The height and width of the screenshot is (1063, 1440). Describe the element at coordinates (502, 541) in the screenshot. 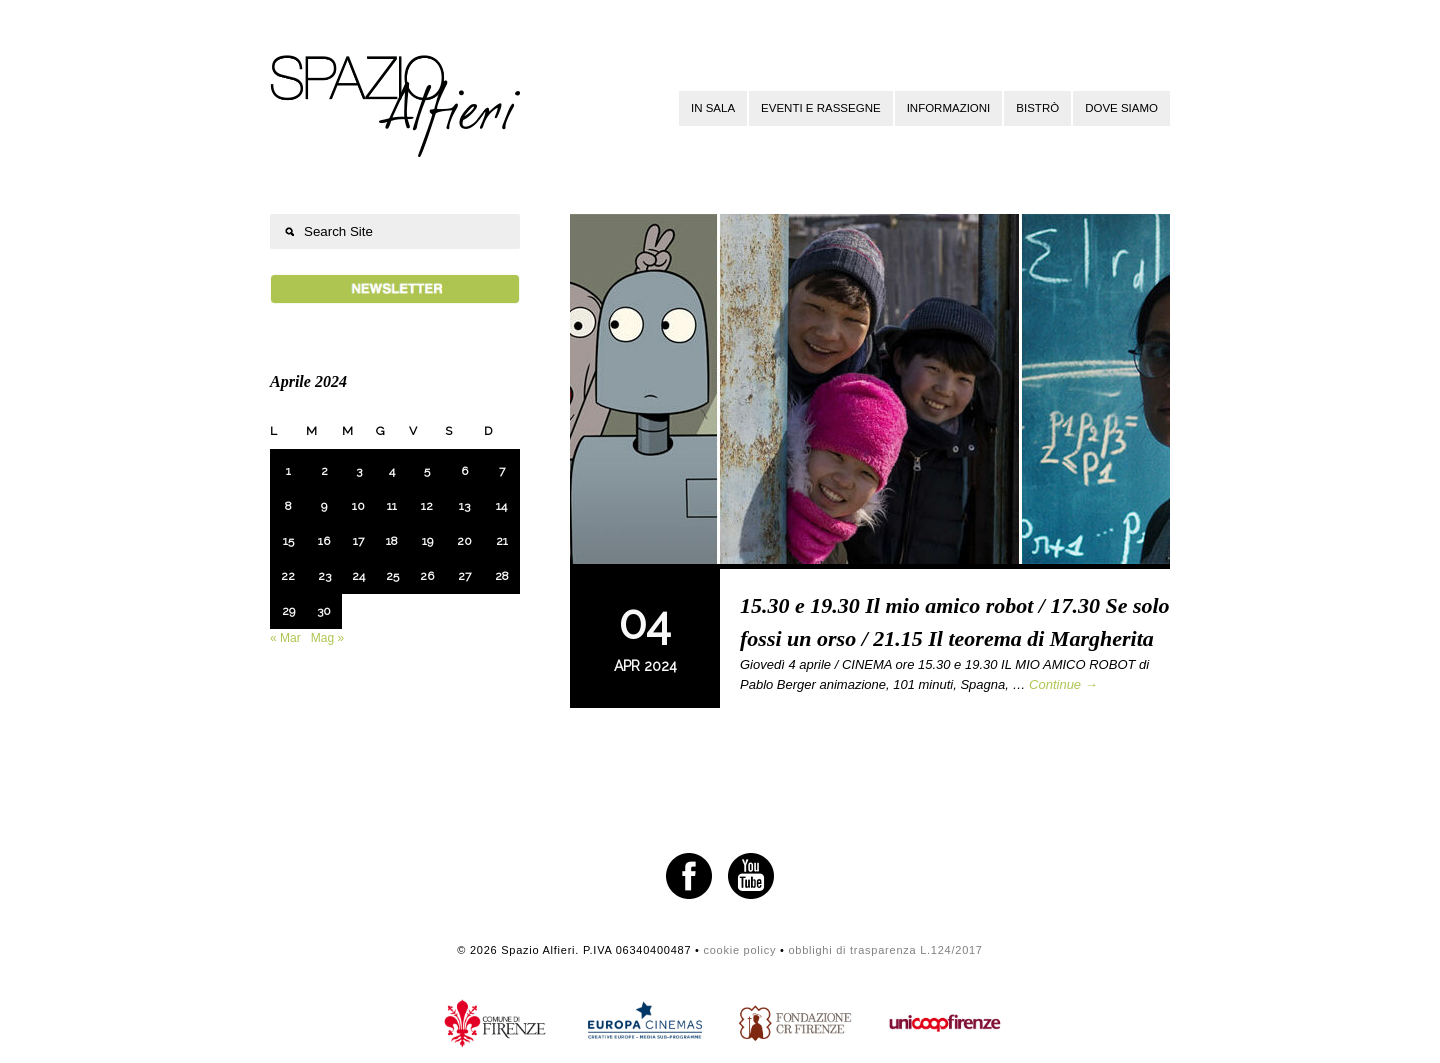

I see `21 [Articoli pubblicati in 21 April 2024]` at that location.